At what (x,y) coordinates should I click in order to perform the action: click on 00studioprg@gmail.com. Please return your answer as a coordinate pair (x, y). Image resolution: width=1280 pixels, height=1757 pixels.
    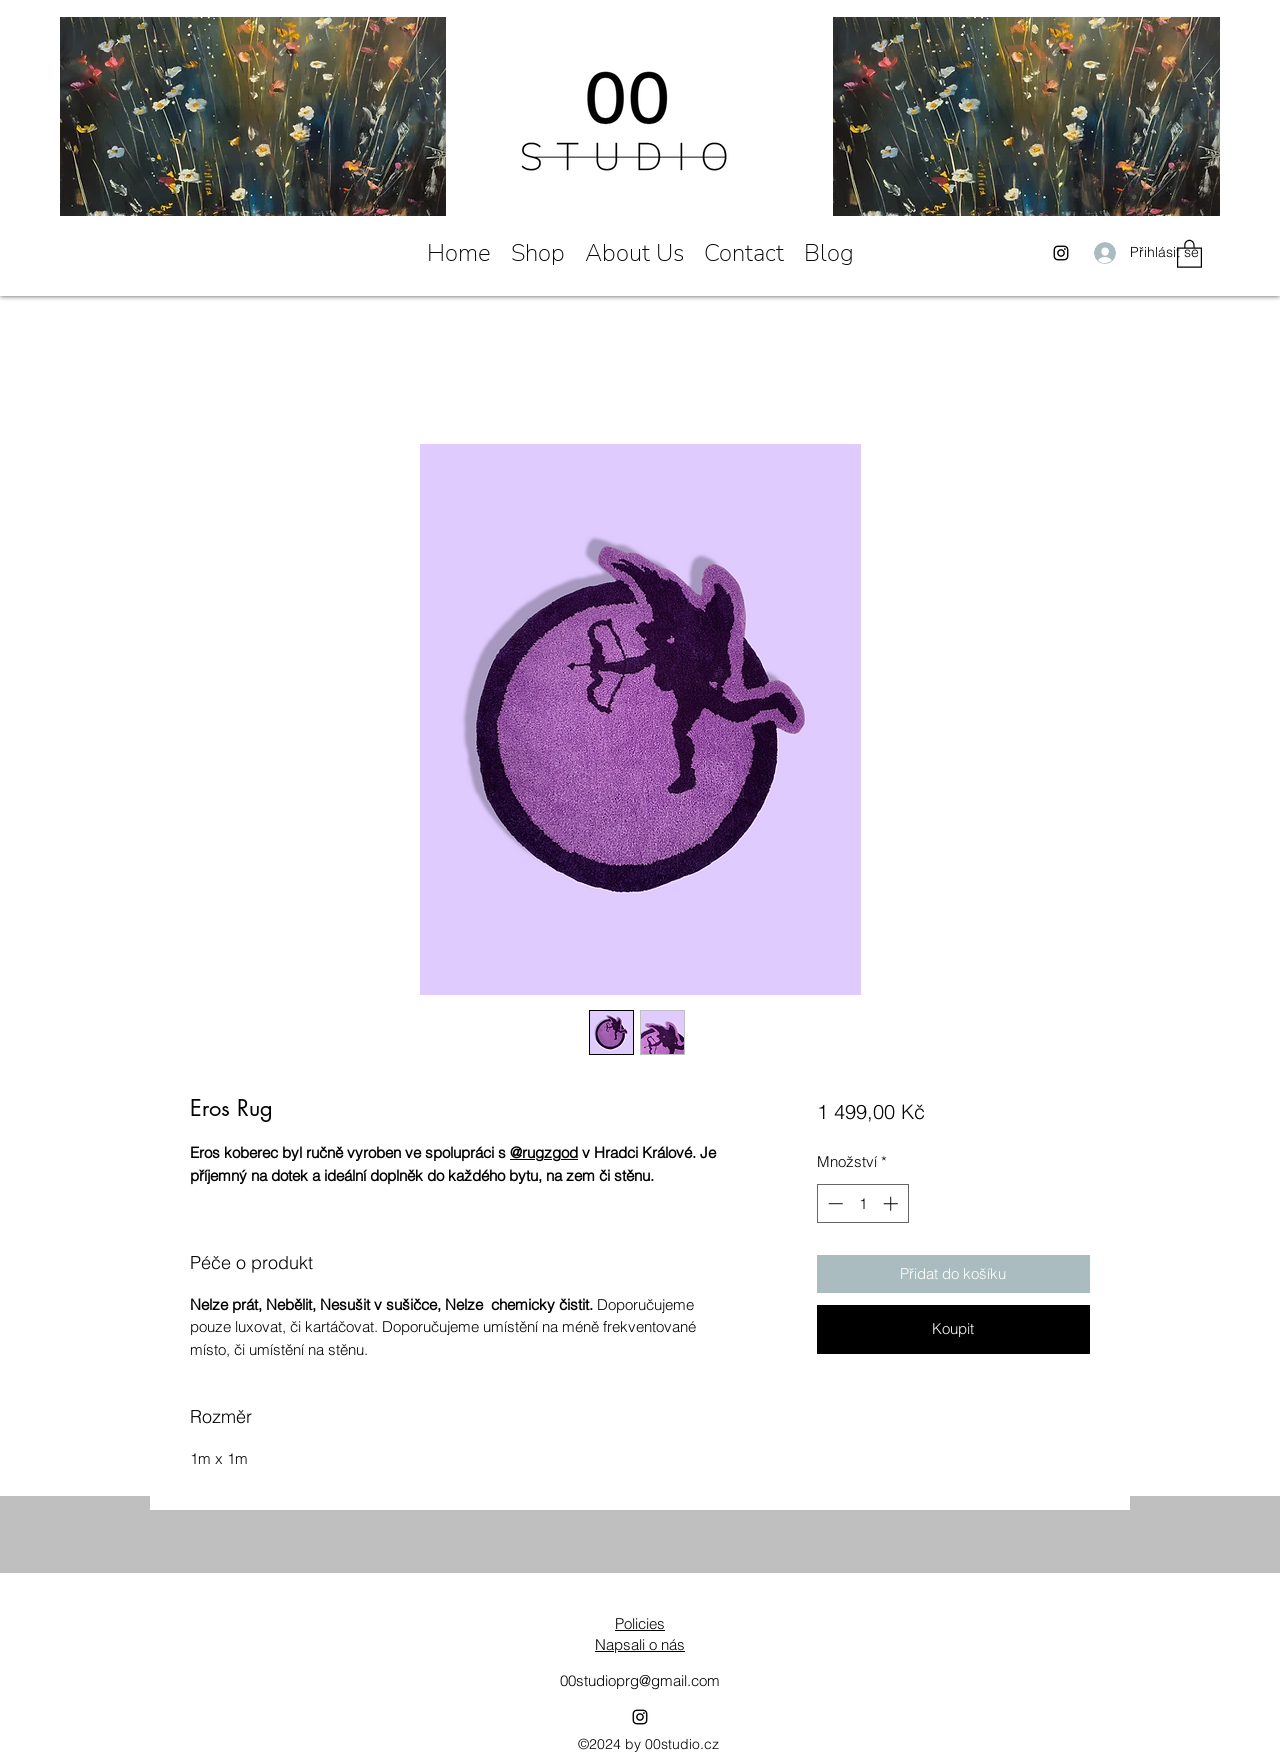
    Looking at the image, I should click on (640, 1680).